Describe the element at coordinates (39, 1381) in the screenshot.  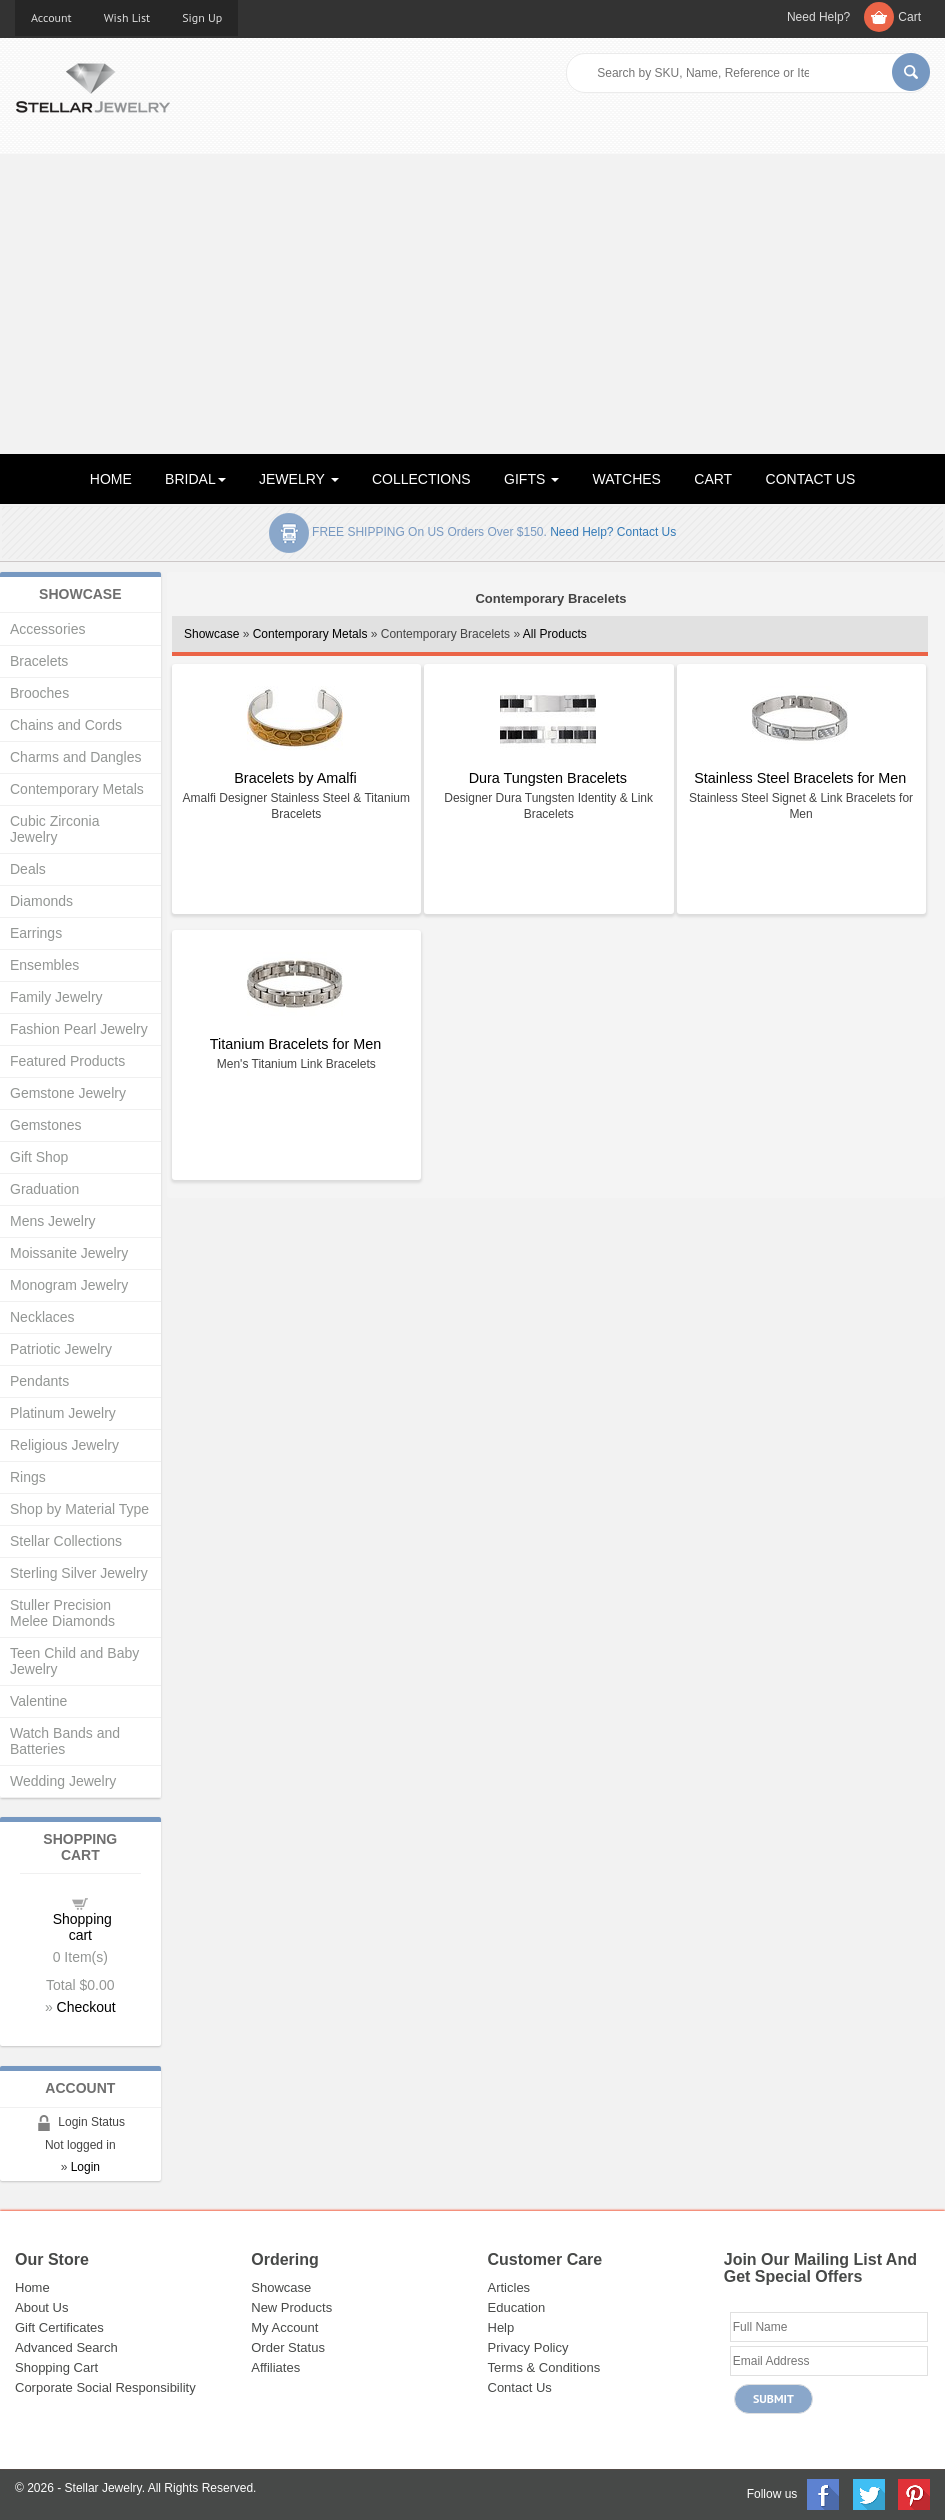
I see `Pendants` at that location.